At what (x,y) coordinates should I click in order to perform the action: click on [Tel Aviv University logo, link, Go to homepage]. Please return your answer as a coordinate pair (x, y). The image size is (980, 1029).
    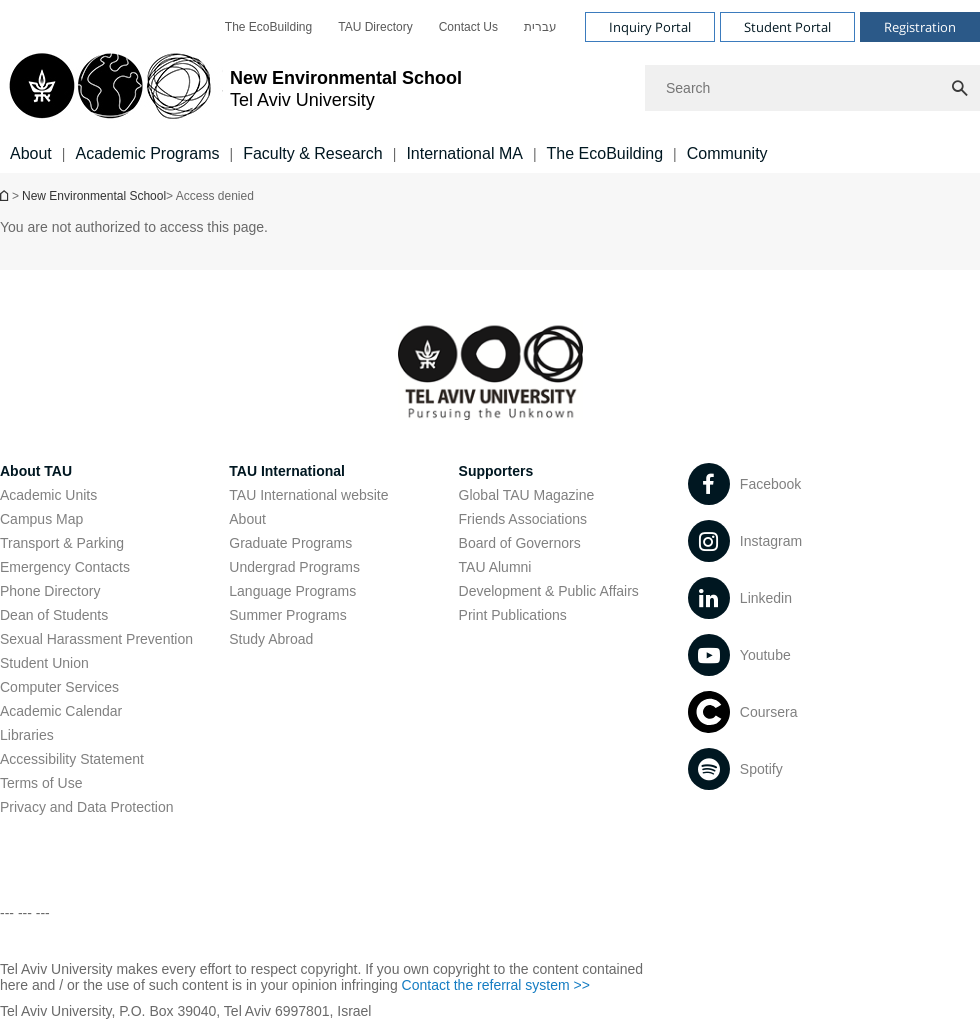
    Looking at the image, I should click on (231, 88).